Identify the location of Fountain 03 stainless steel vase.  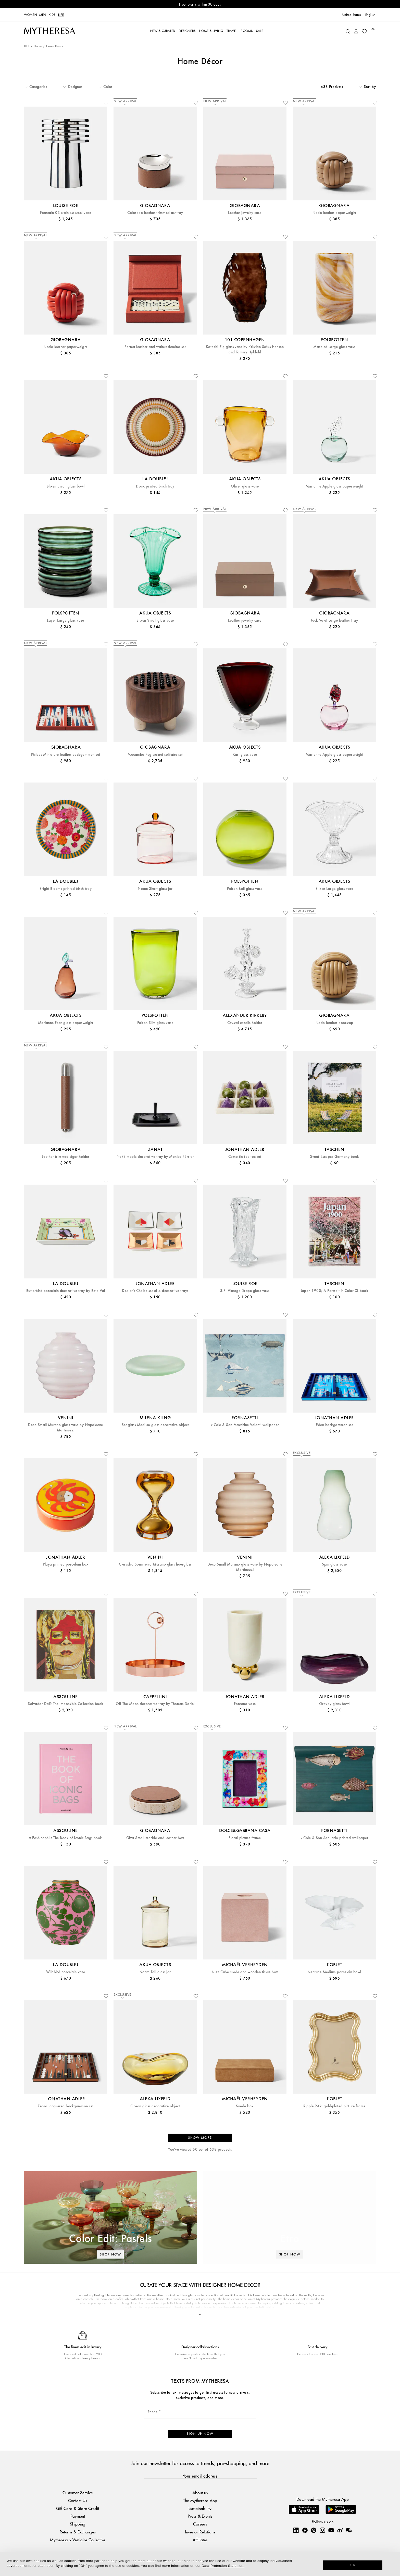
(65, 213).